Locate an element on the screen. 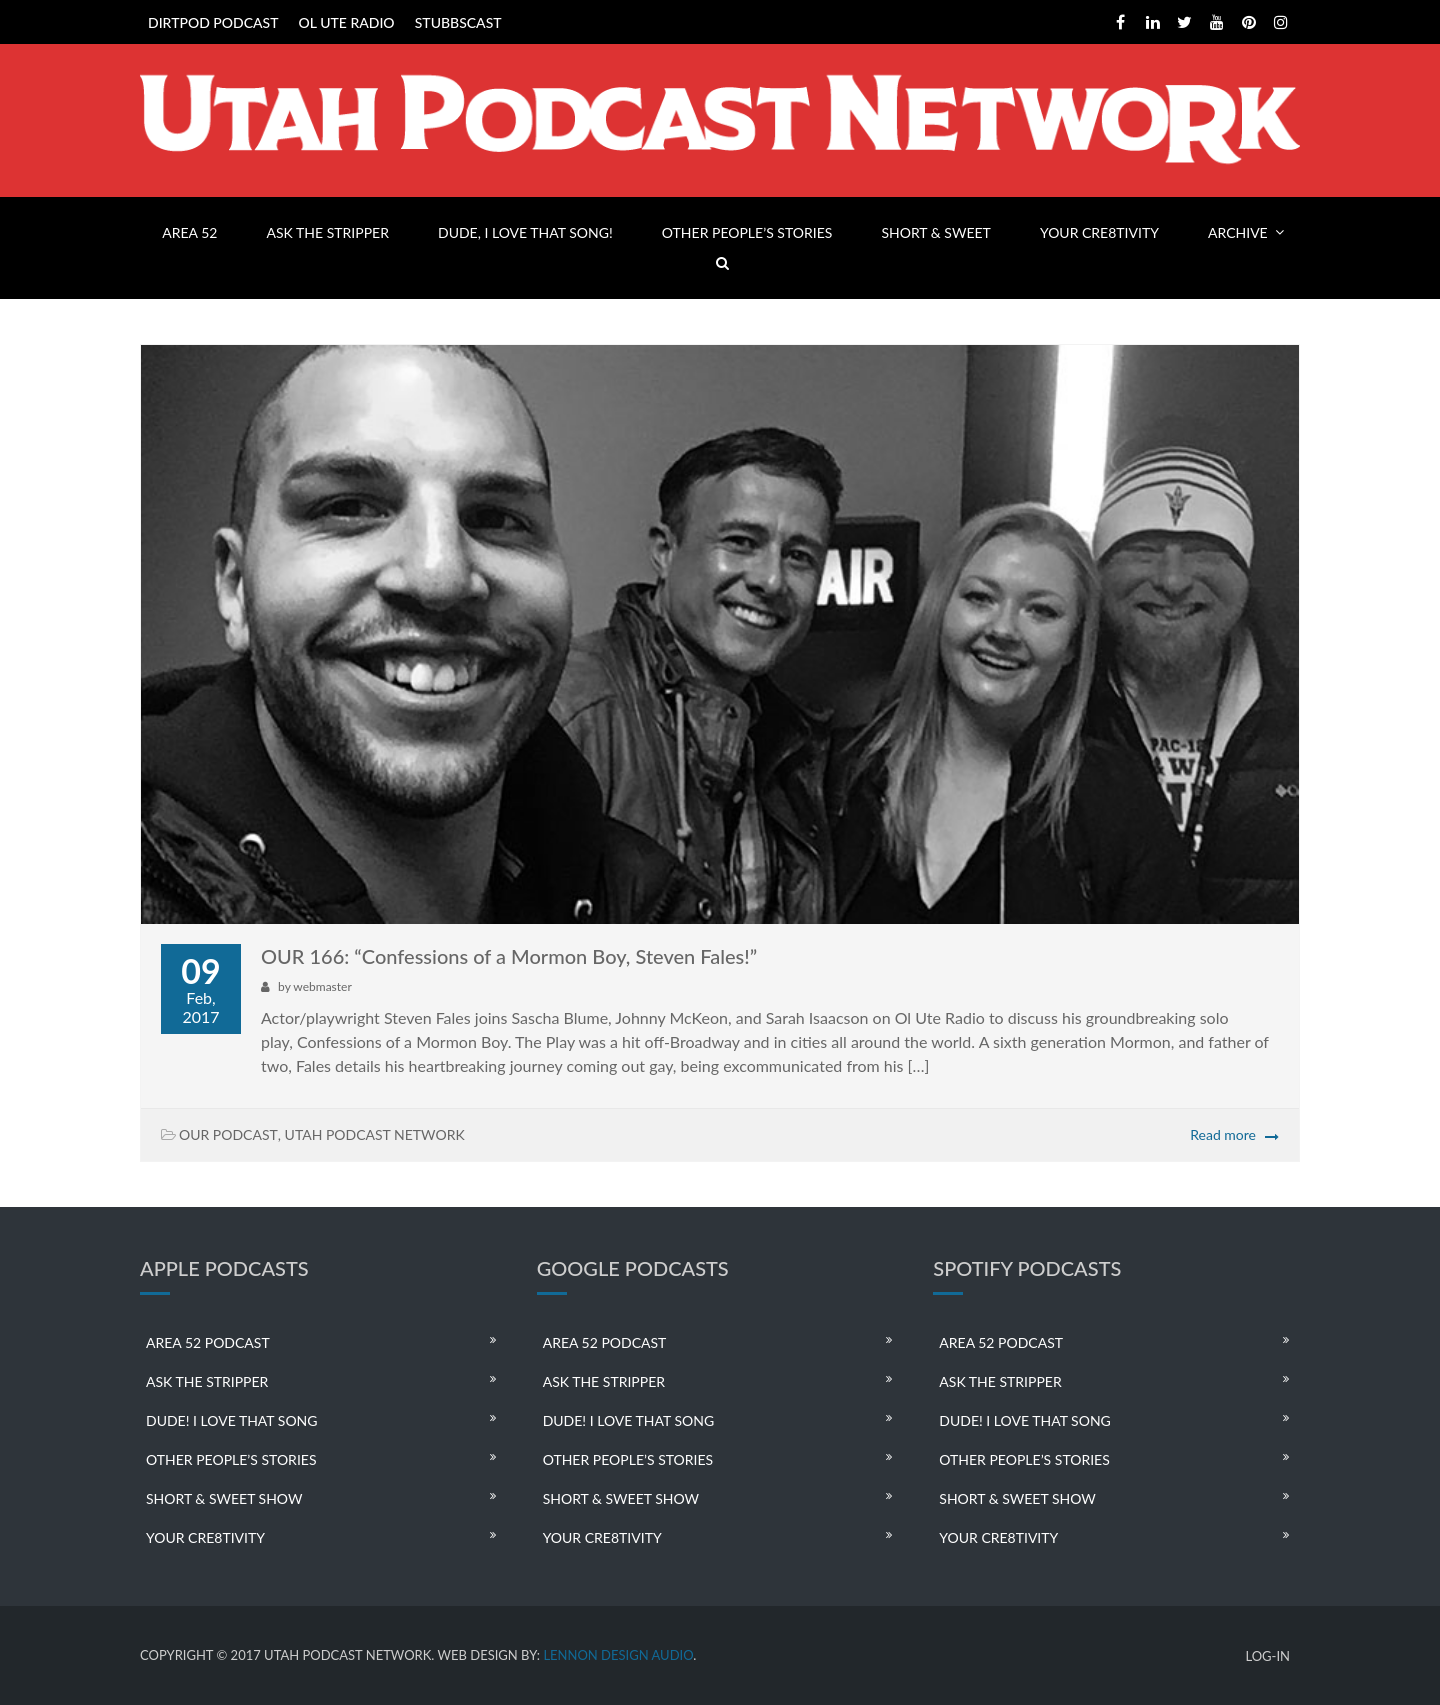 The image size is (1440, 1705). YOUR CRE8TIVITY is located at coordinates (1099, 232).